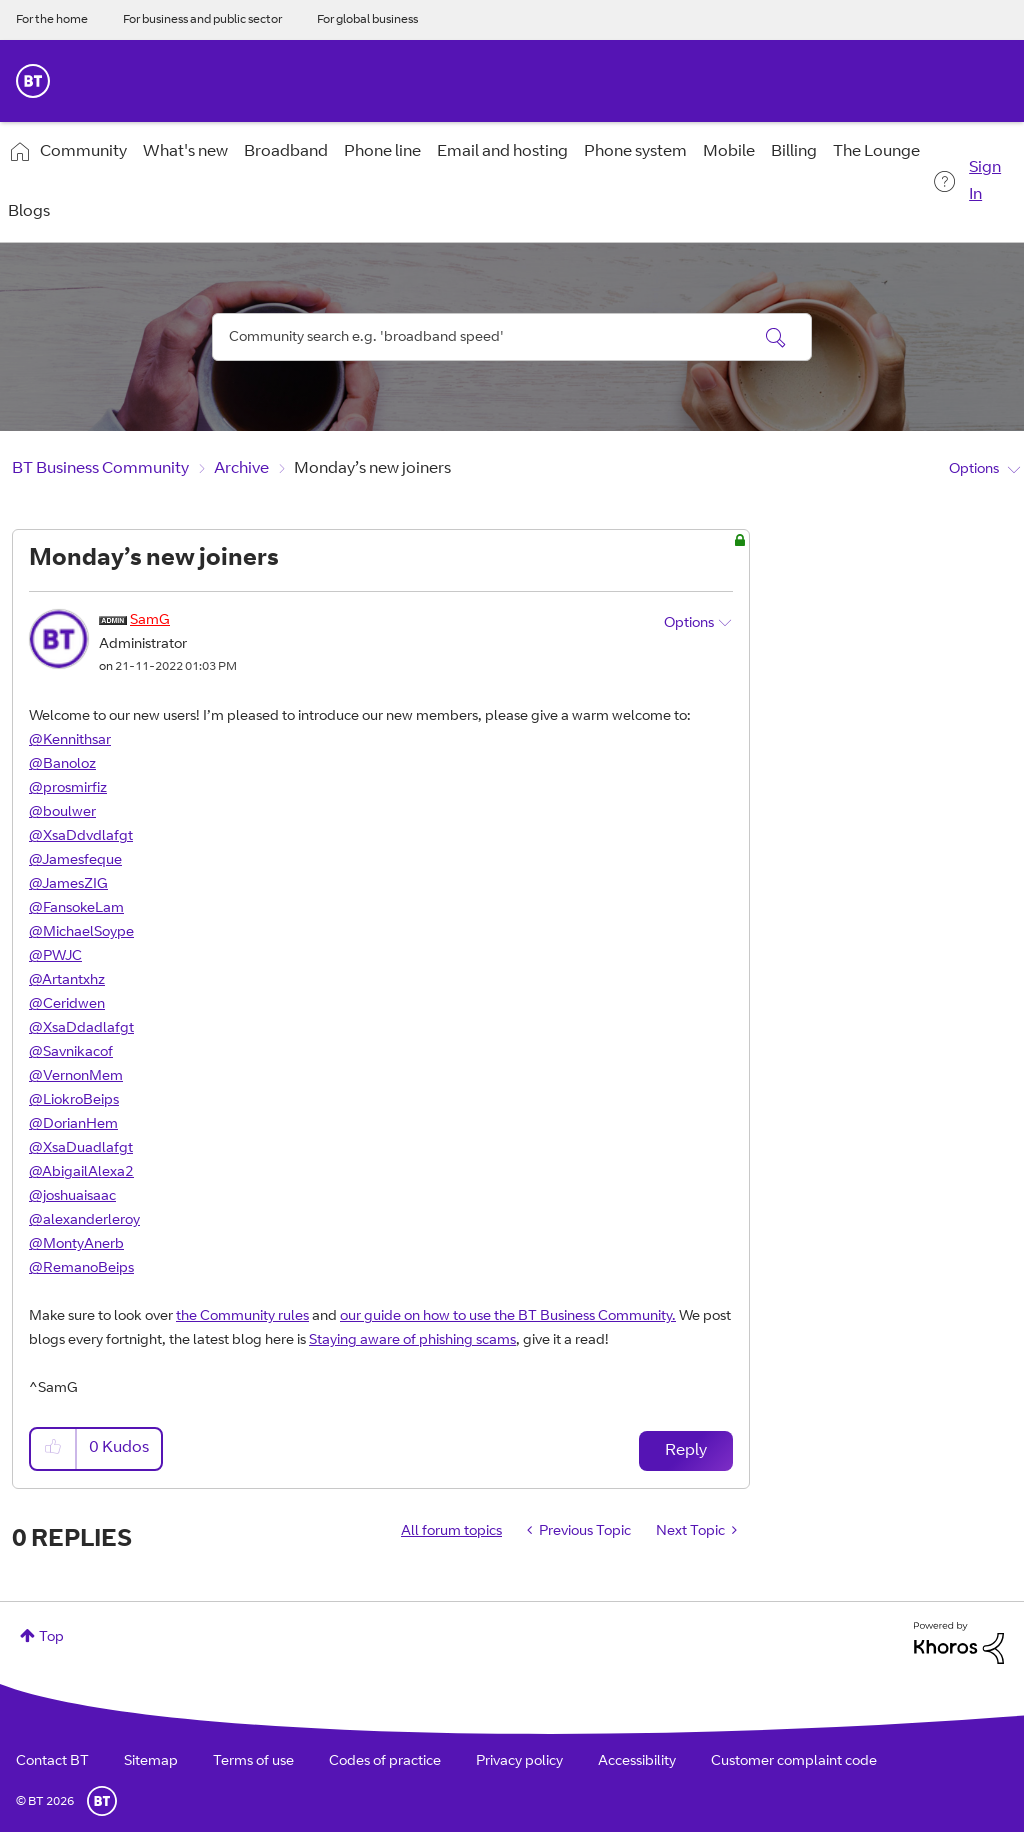  I want to click on @prosmirfiz, so click(68, 789).